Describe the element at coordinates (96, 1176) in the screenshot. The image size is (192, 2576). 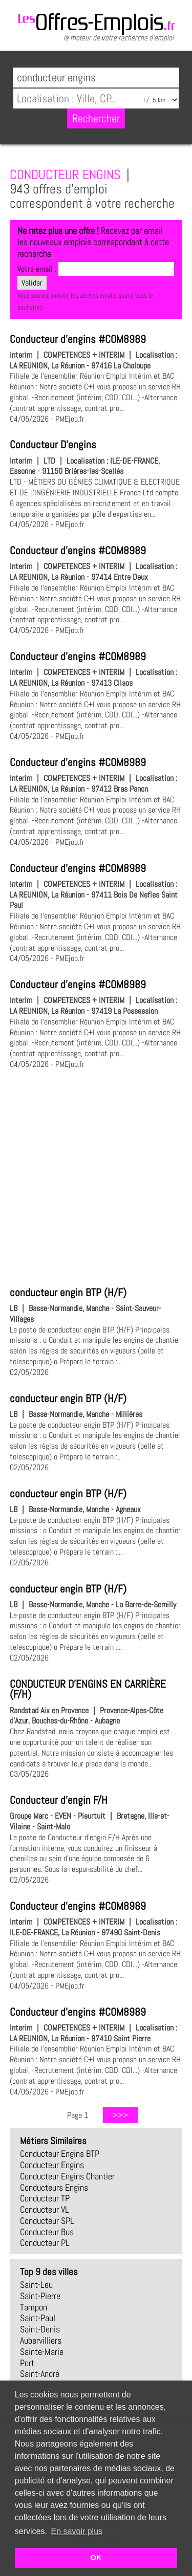
I see `[Advertisement]` at that location.